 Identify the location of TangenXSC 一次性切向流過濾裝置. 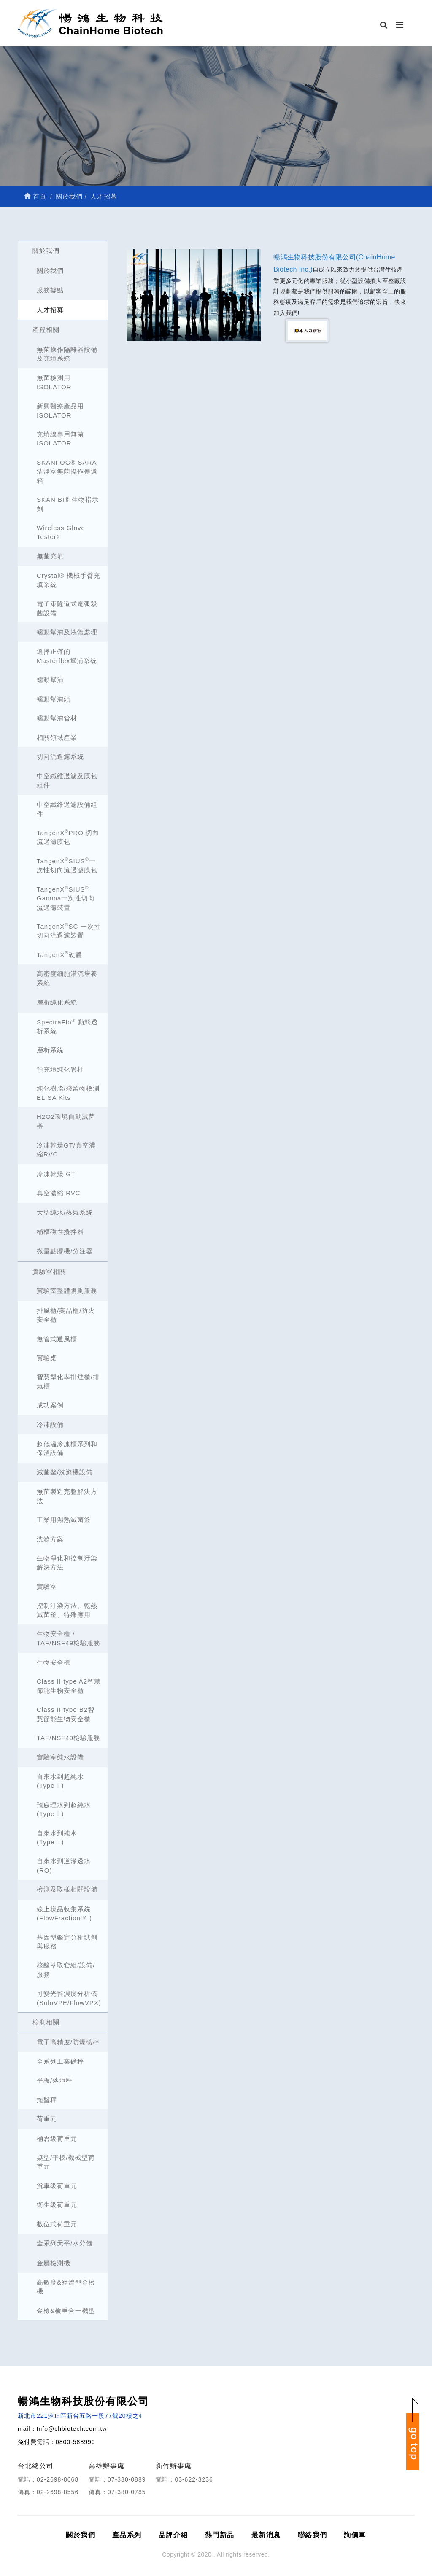
(69, 930).